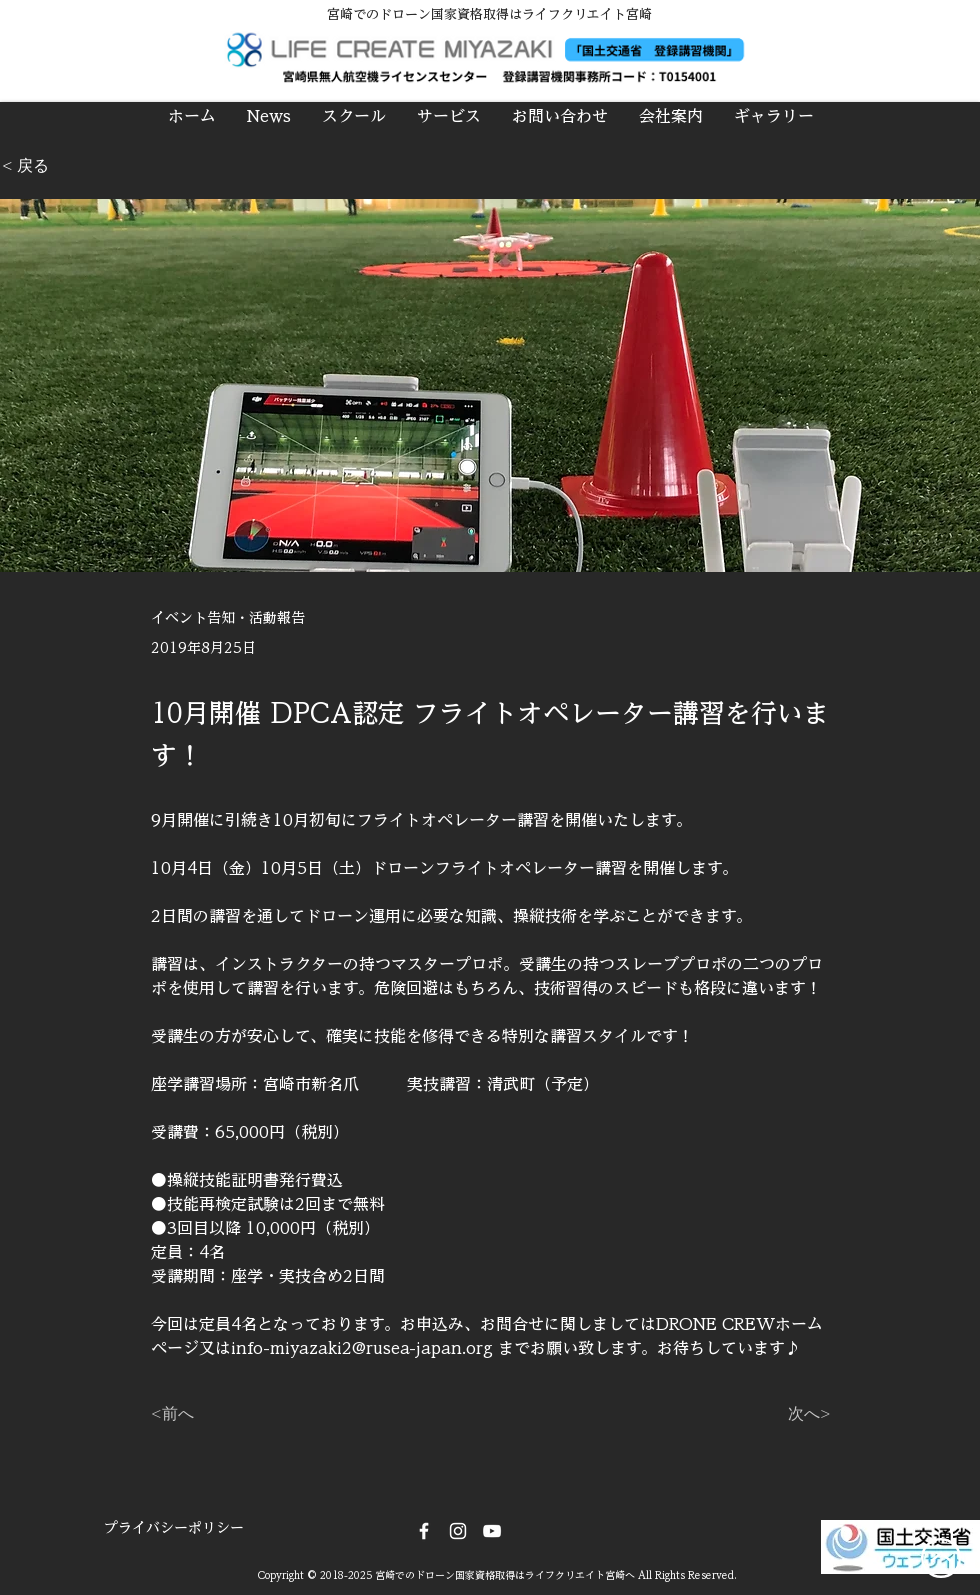 This screenshot has width=980, height=1595. Describe the element at coordinates (458, 1531) in the screenshot. I see `[Instagram]` at that location.